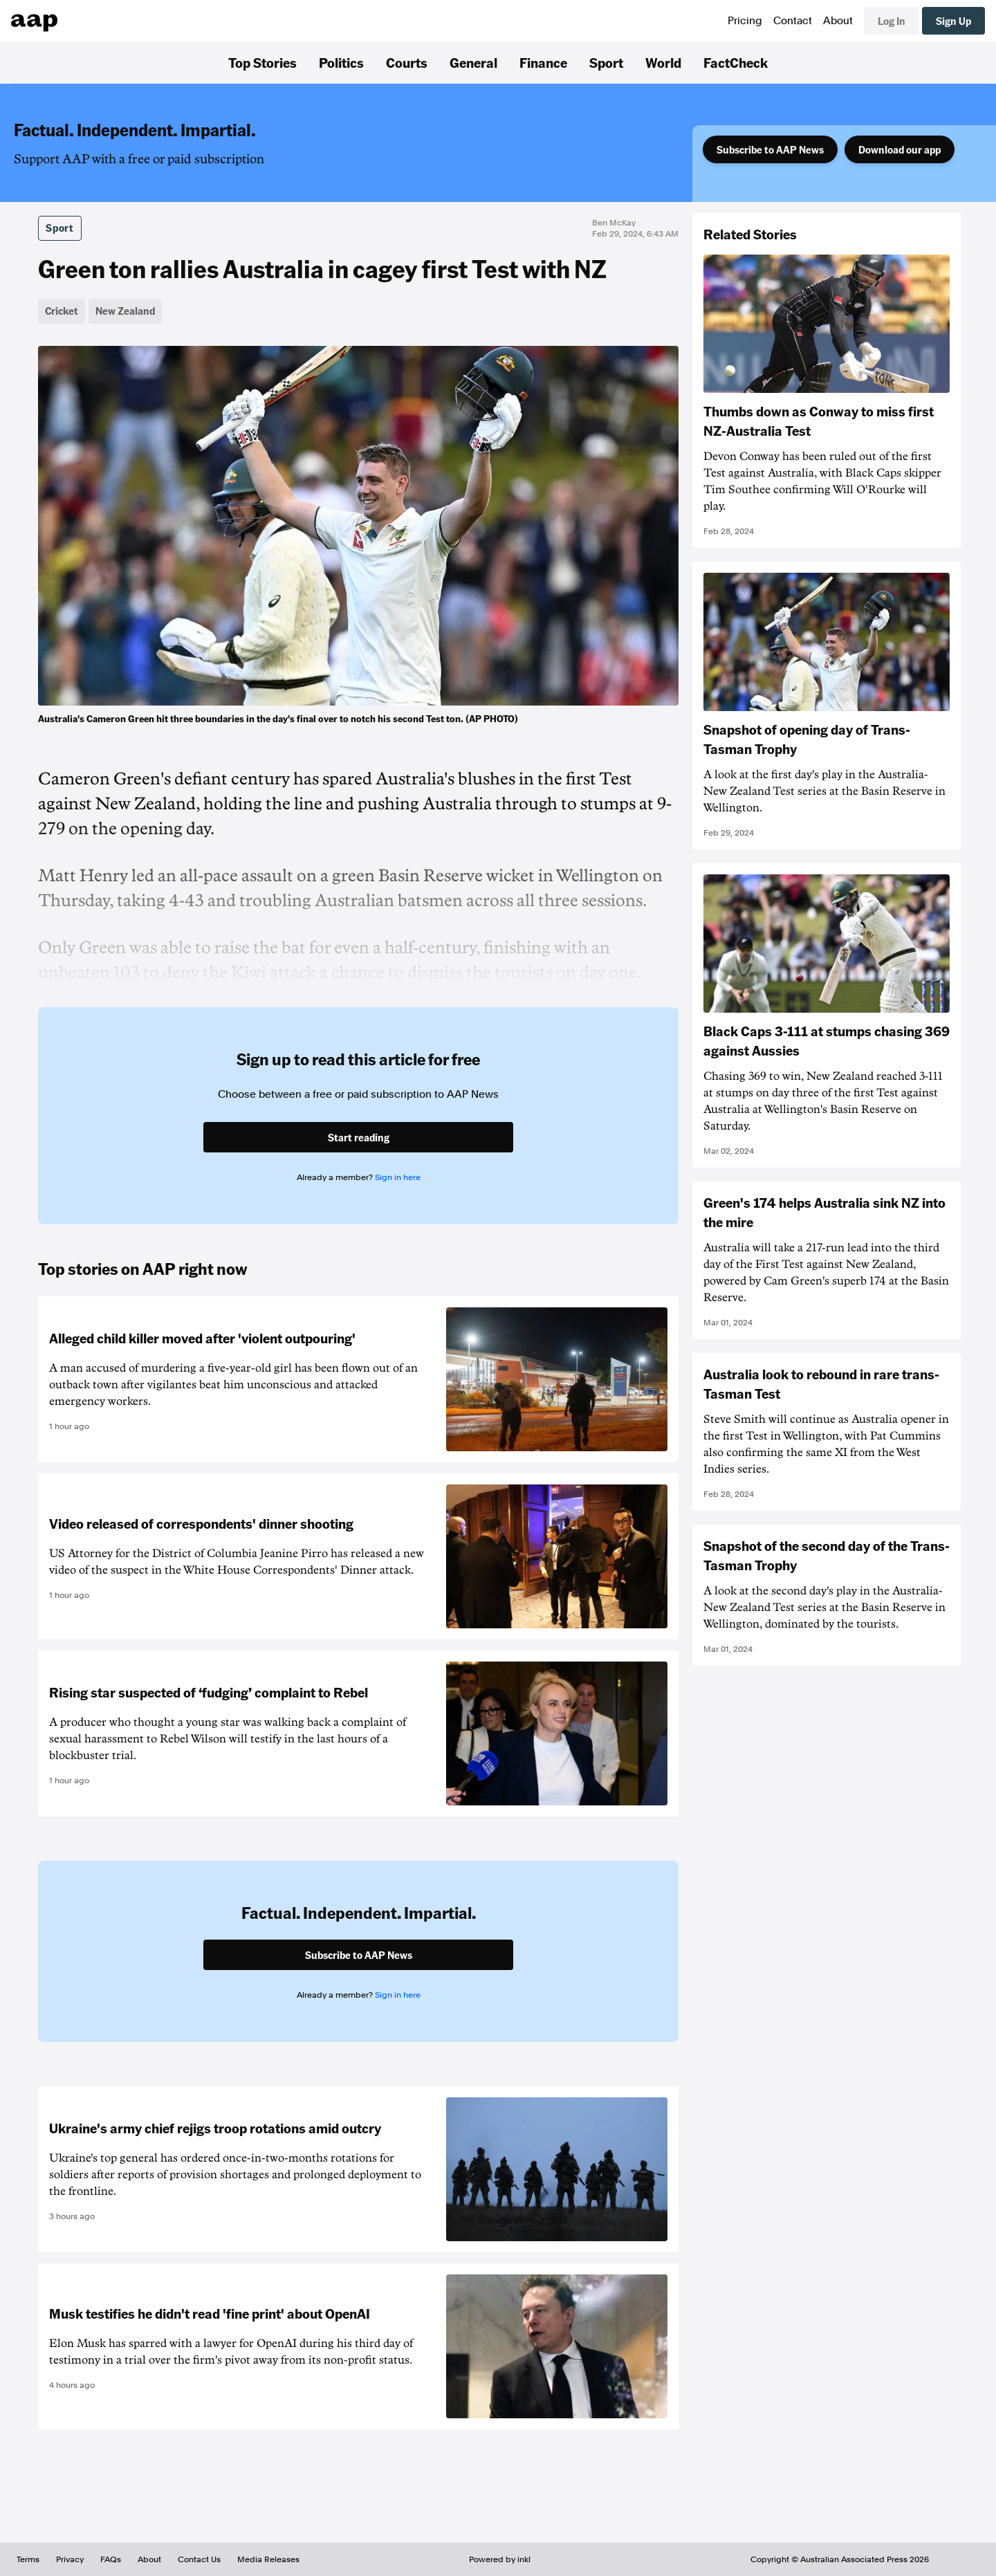 The height and width of the screenshot is (2576, 996). I want to click on Politics, so click(341, 62).